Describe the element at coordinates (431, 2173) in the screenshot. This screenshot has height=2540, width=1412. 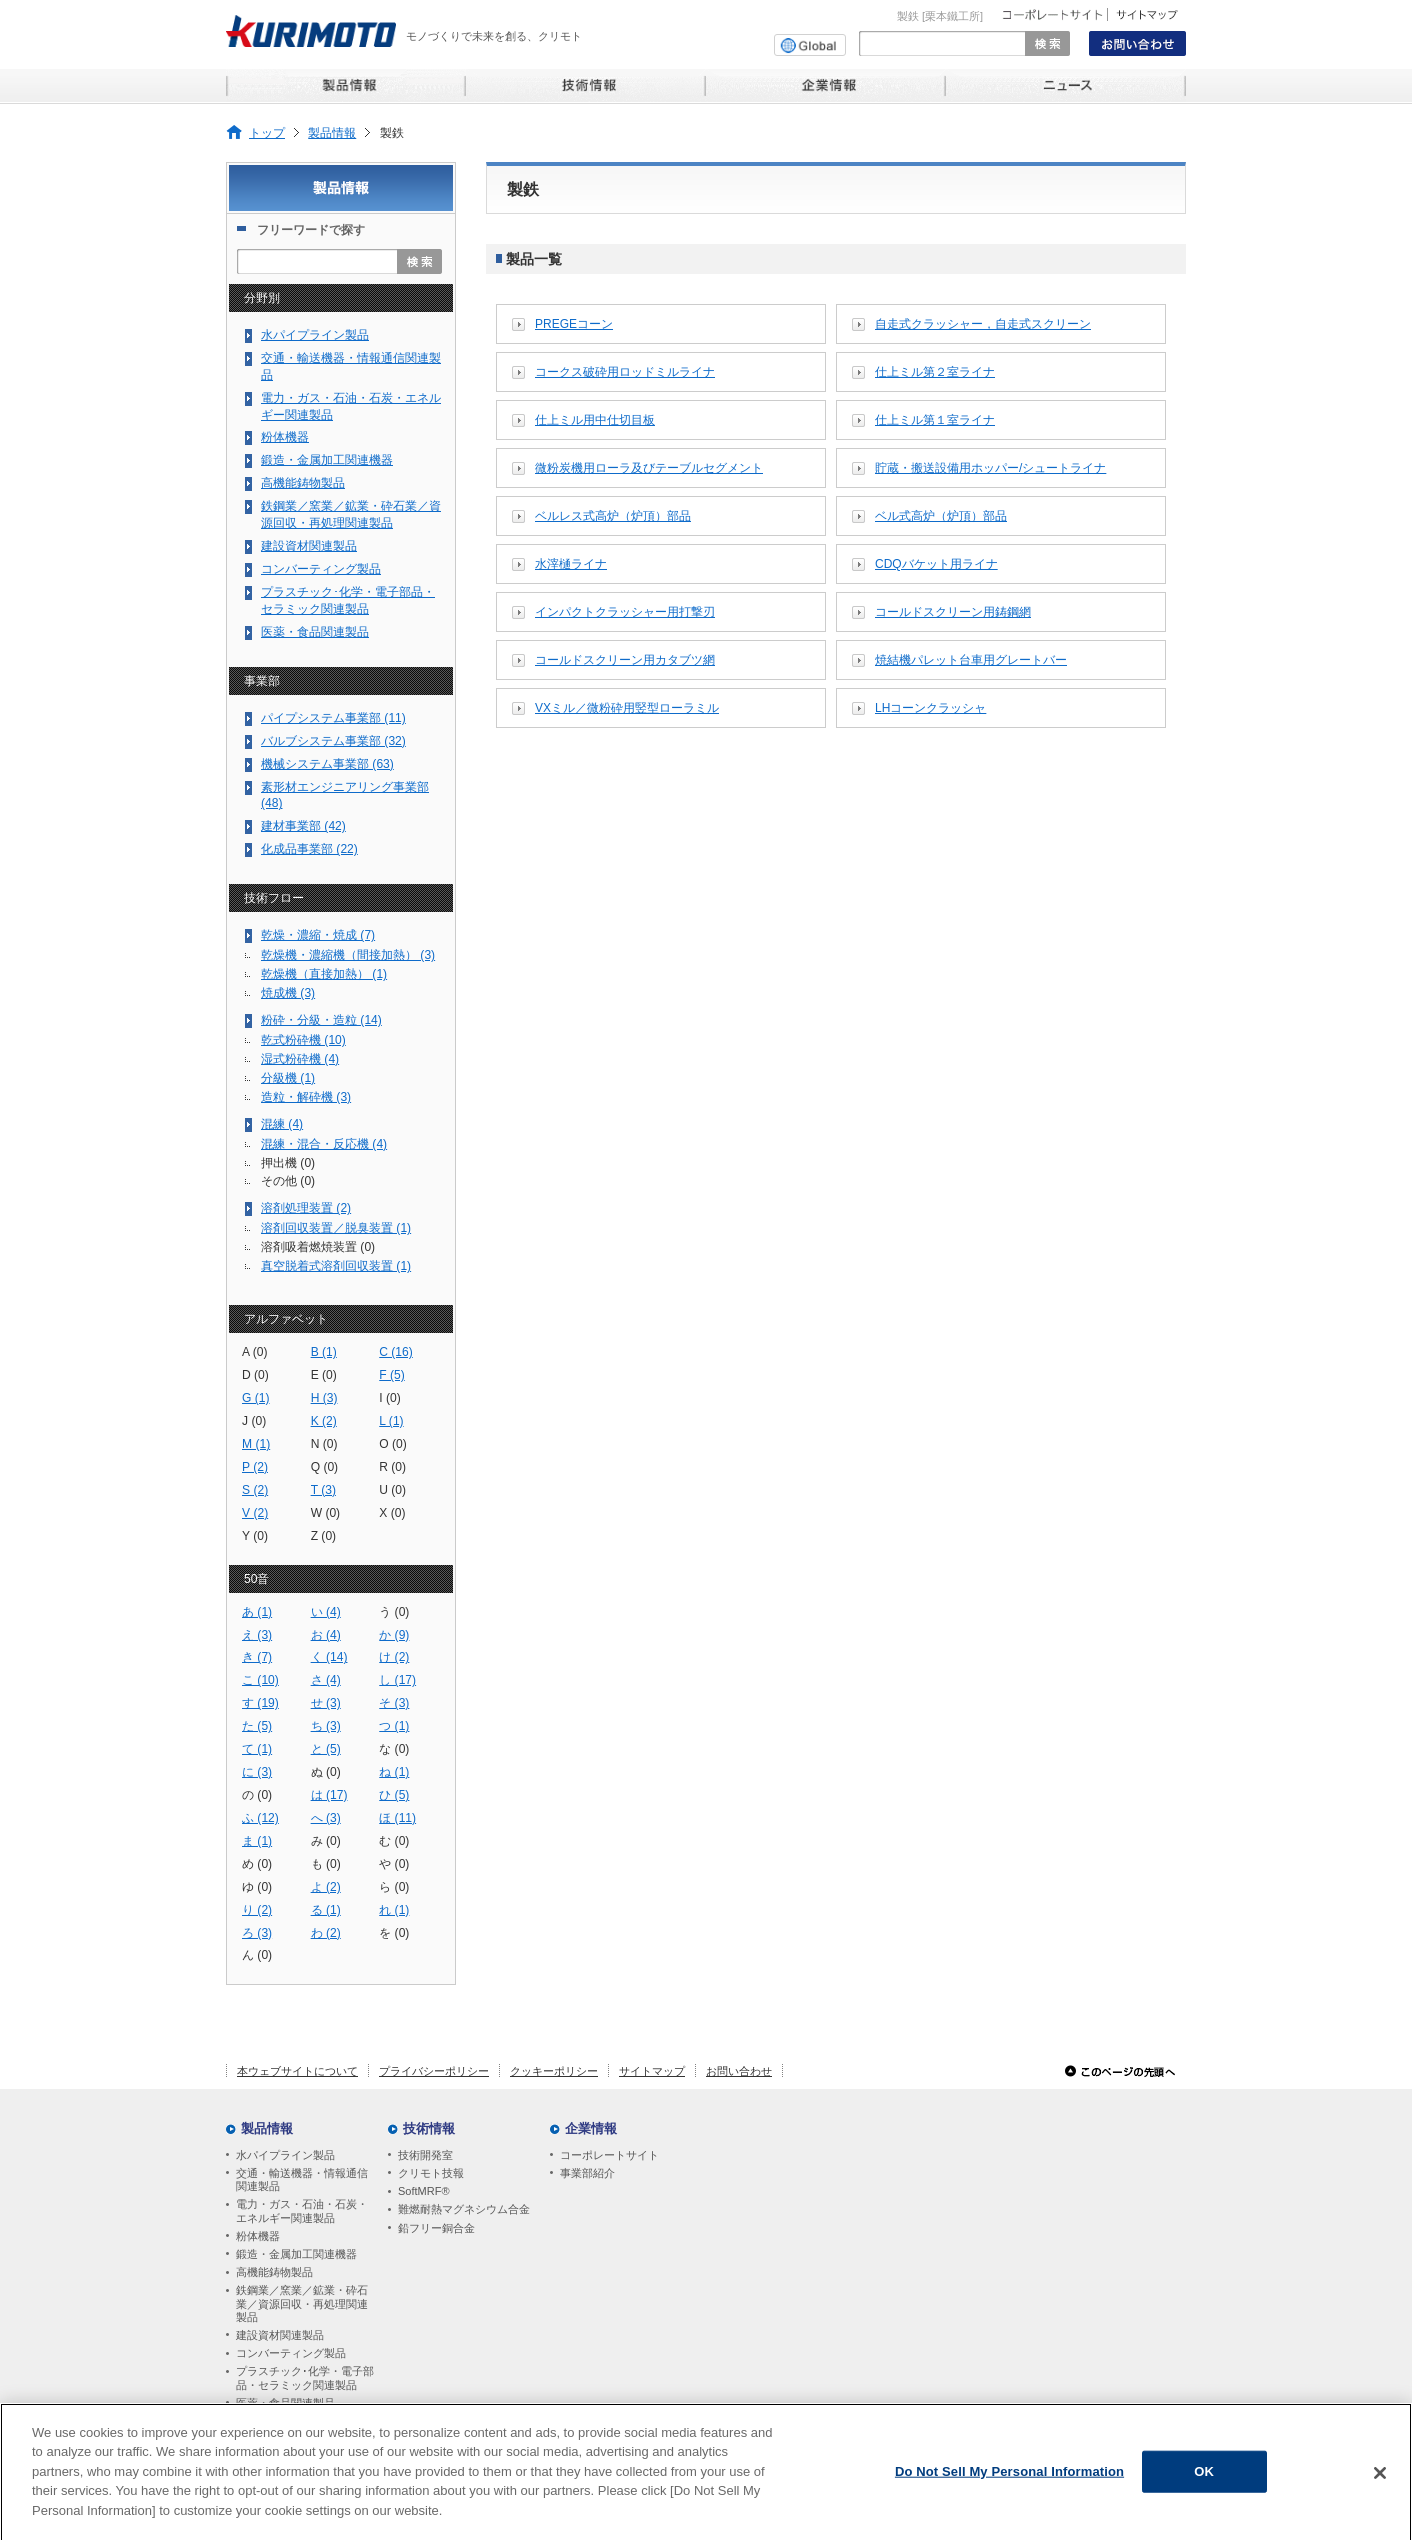
I see `クリモト技報` at that location.